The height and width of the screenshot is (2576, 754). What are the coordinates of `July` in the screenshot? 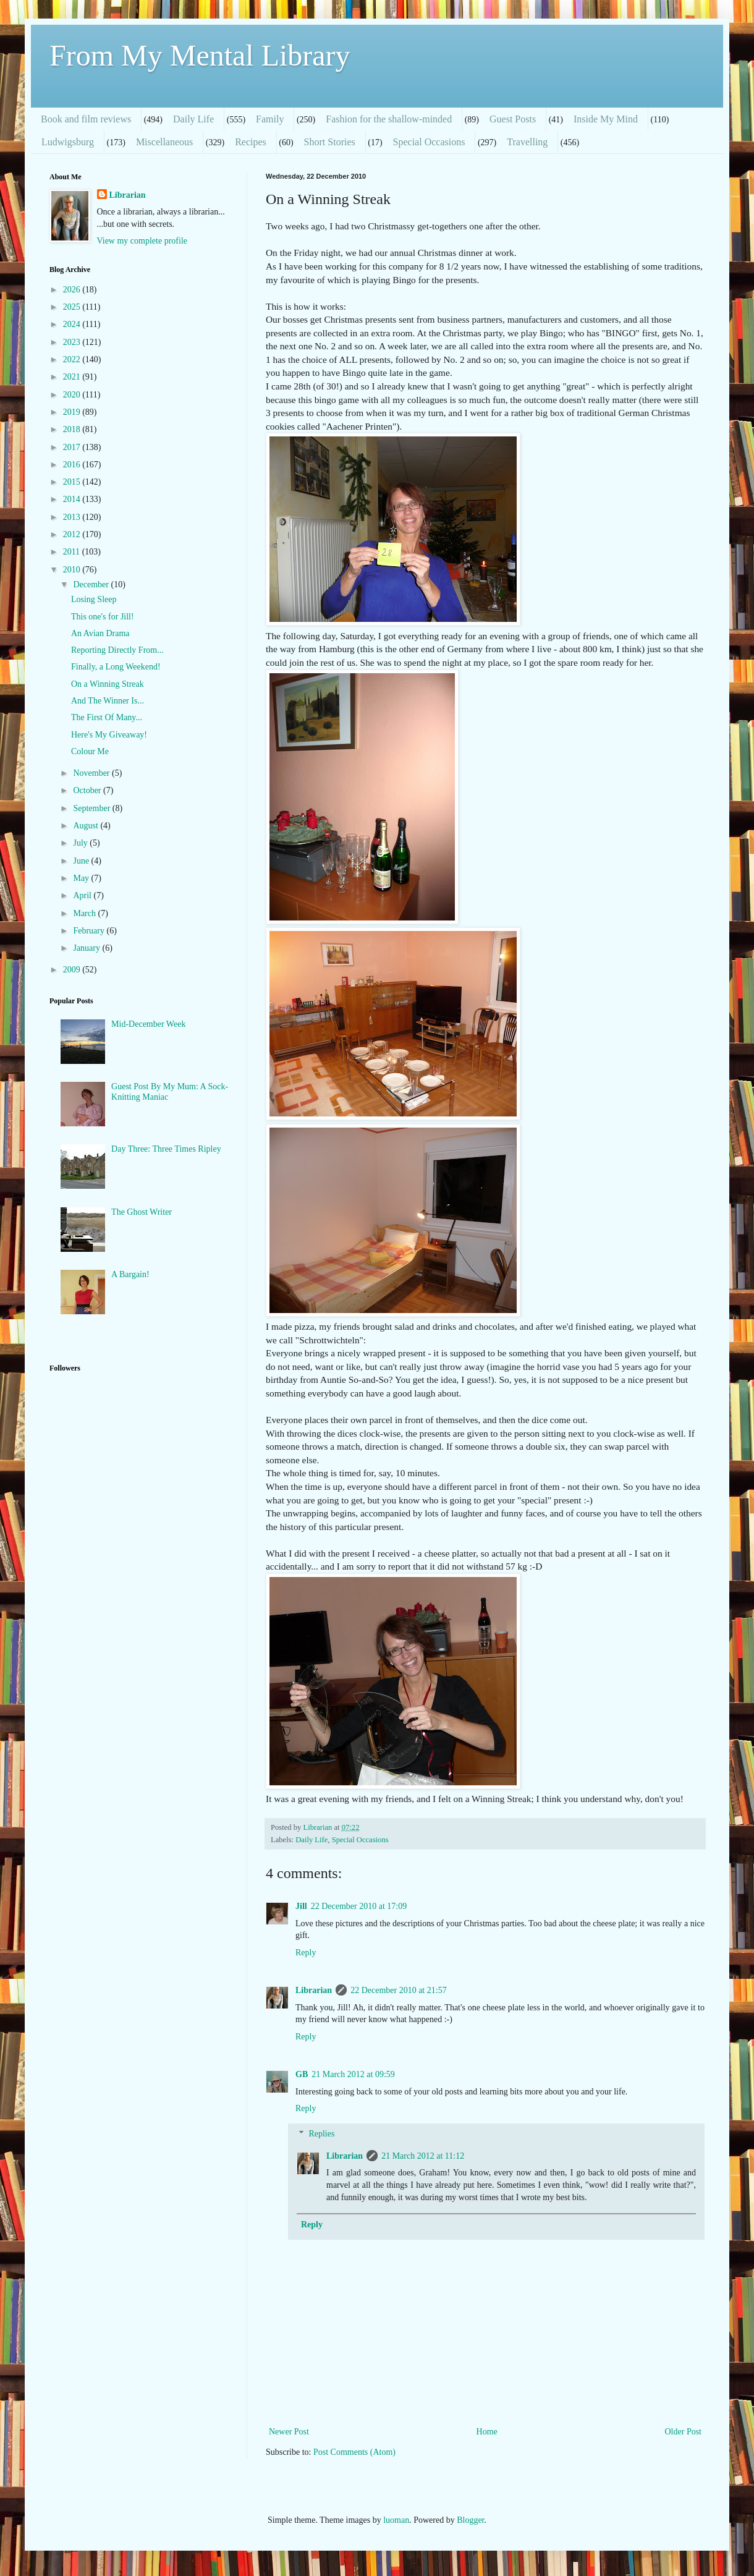 It's located at (81, 843).